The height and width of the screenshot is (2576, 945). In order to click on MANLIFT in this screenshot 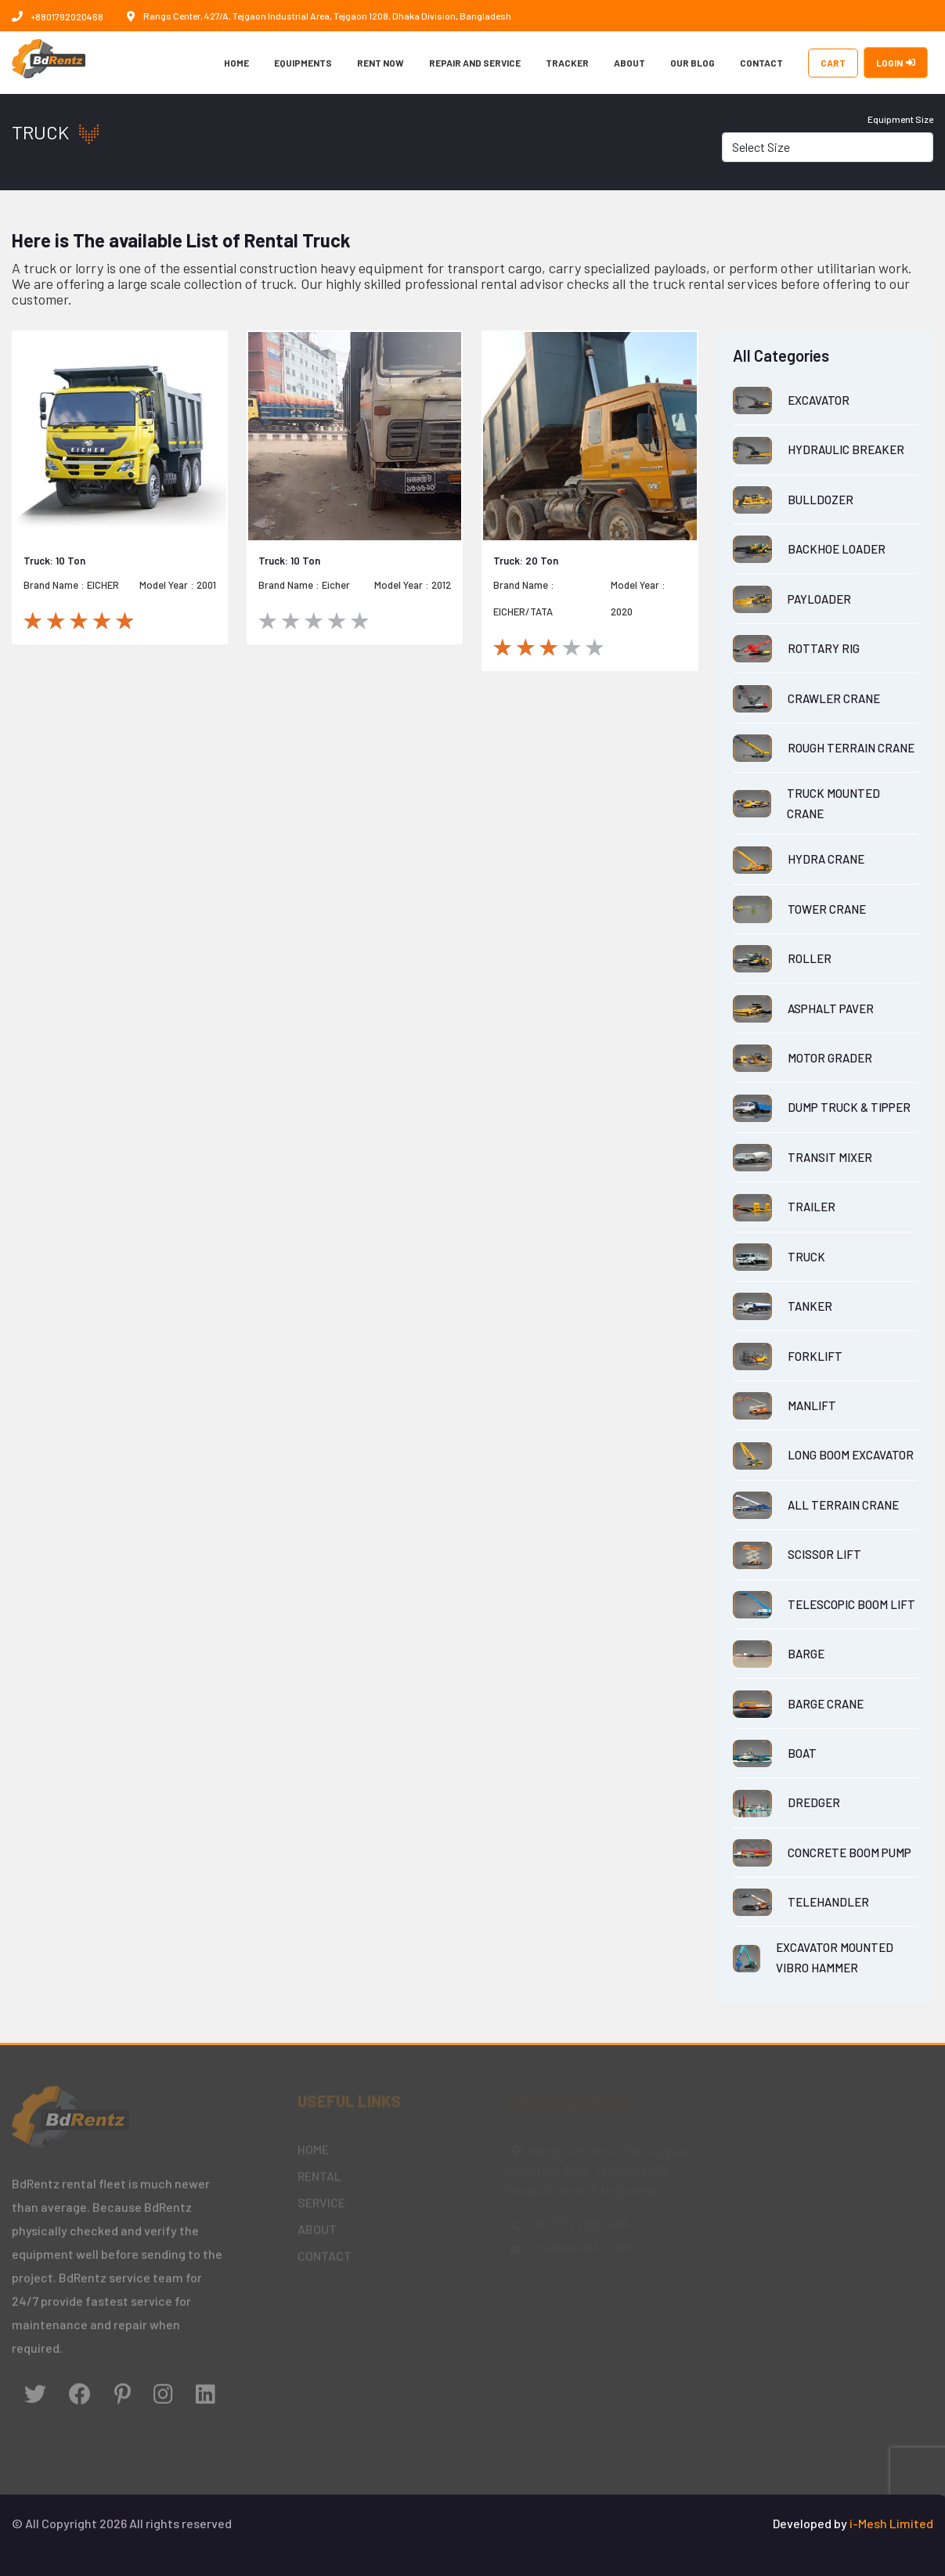, I will do `click(812, 1405)`.